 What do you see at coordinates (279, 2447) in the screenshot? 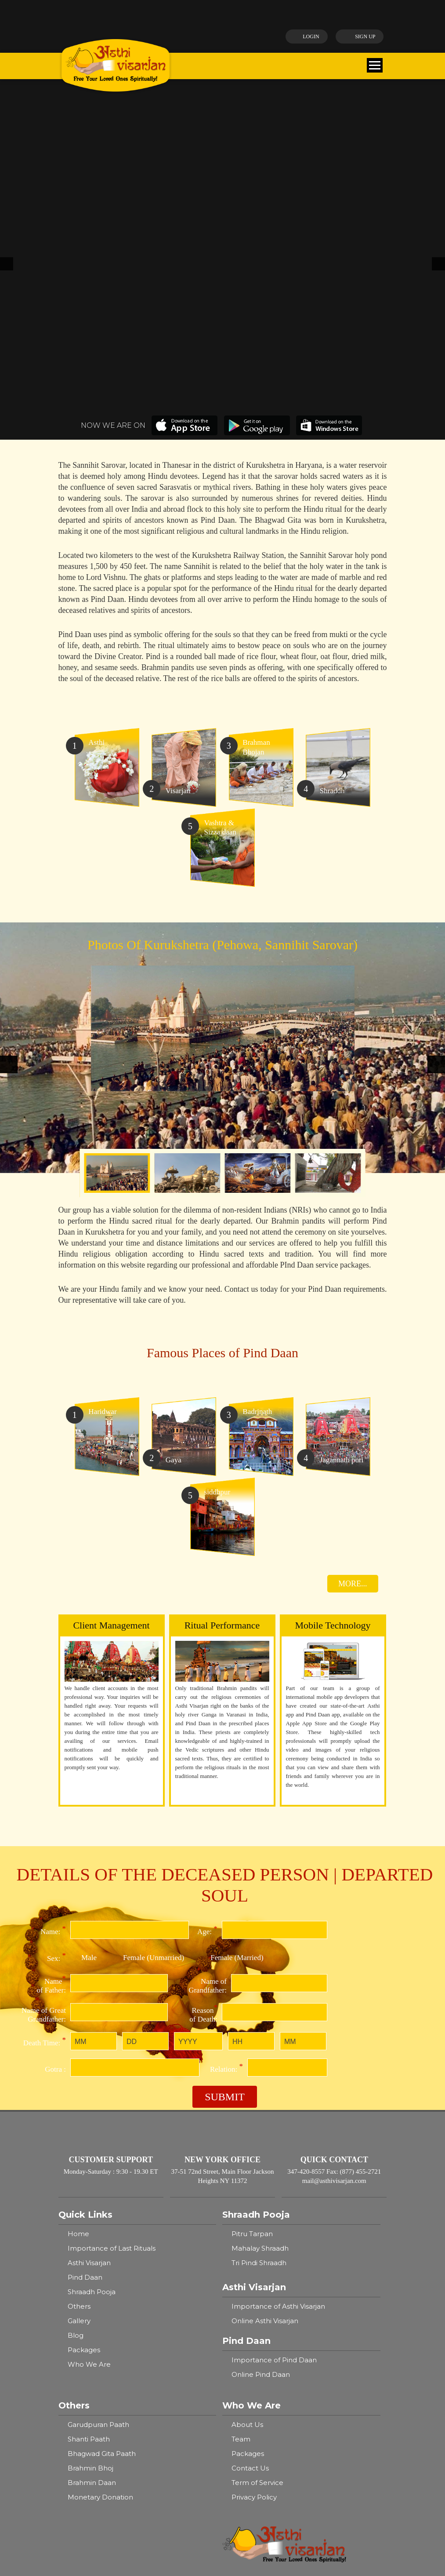
I see `Siddhpur, Kapilamuni Ashram` at bounding box center [279, 2447].